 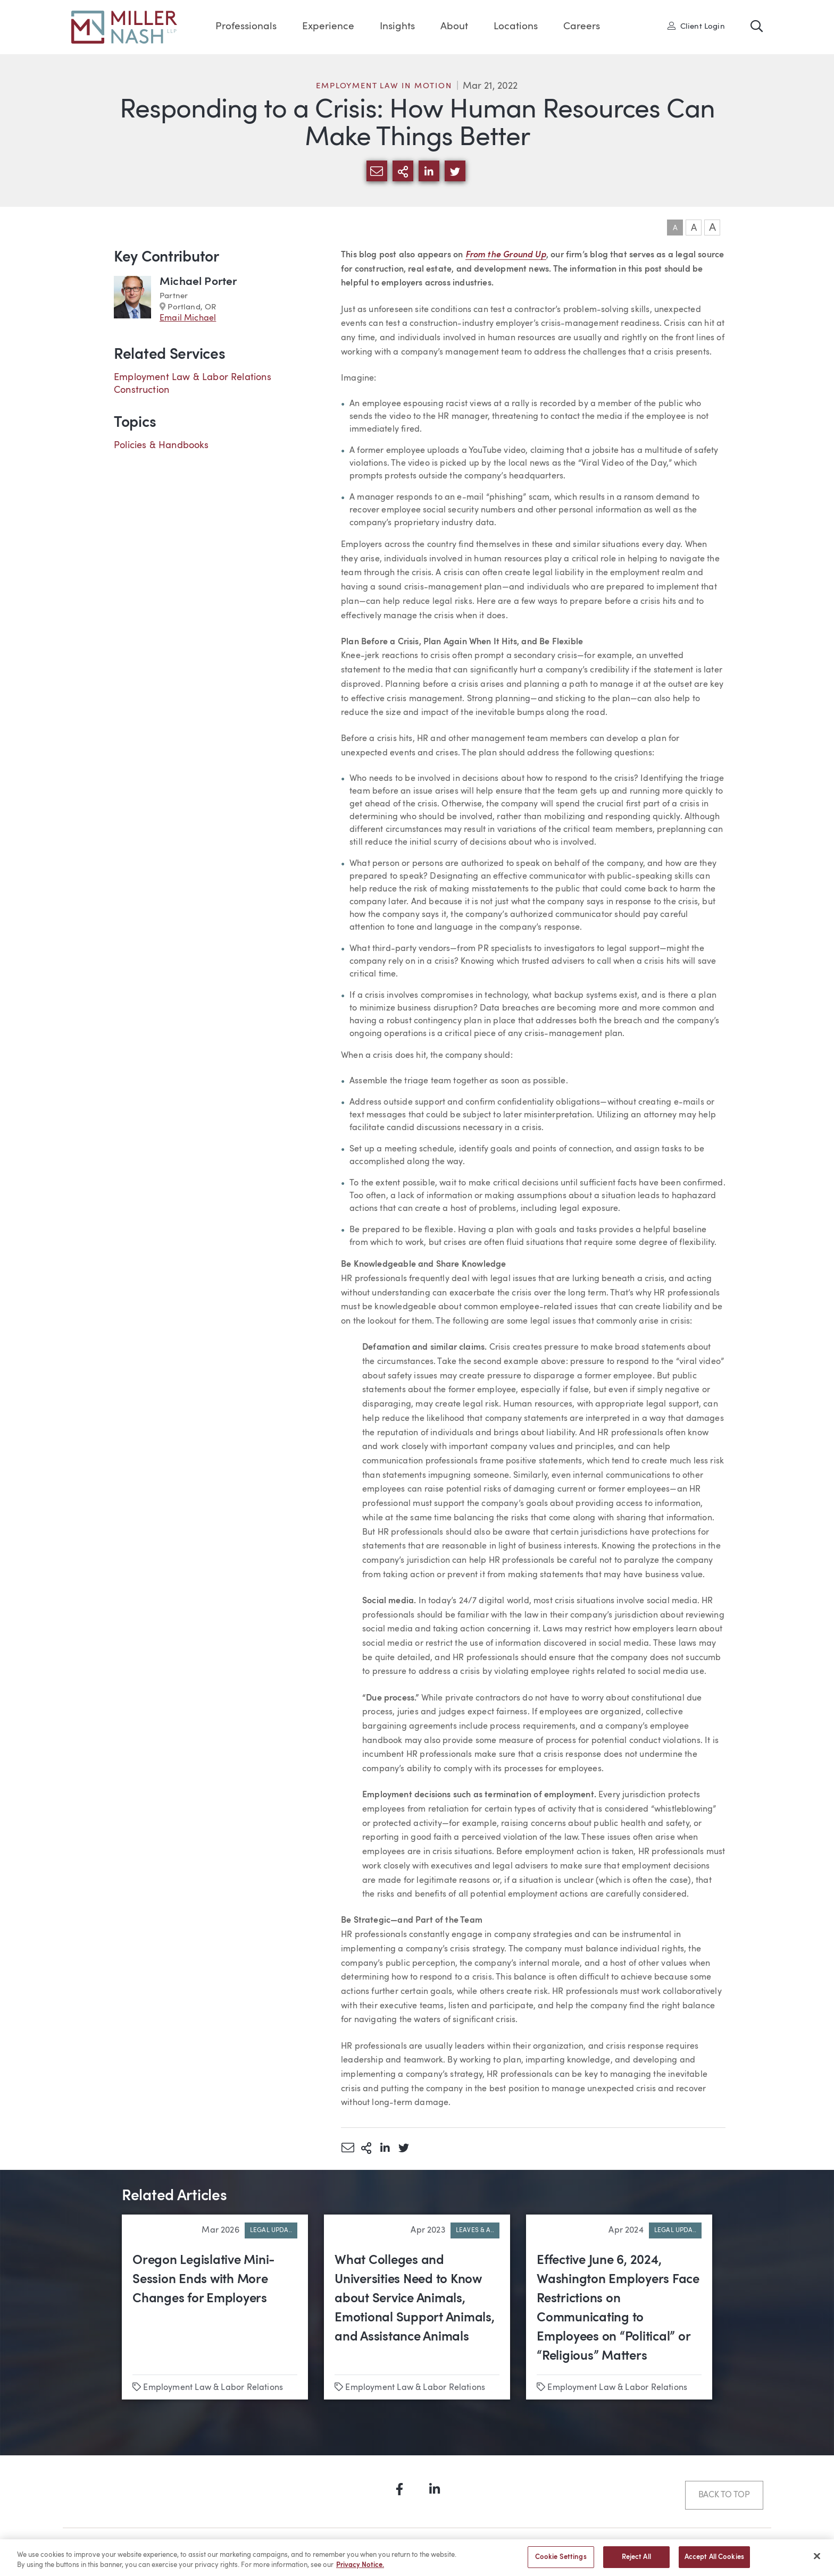 What do you see at coordinates (188, 318) in the screenshot?
I see `Email Michael` at bounding box center [188, 318].